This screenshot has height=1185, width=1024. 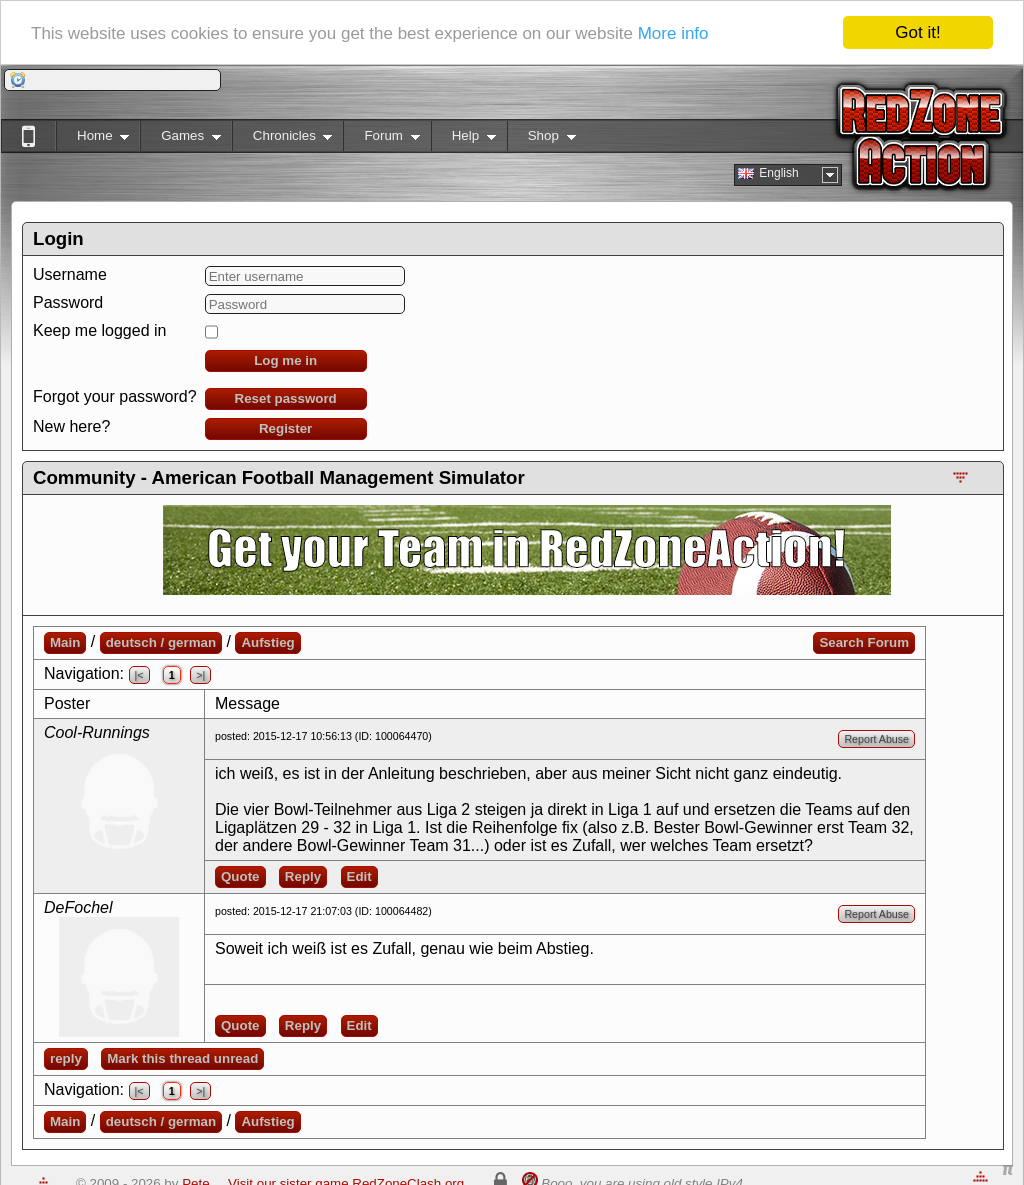 I want to click on Main, so click(x=65, y=642).